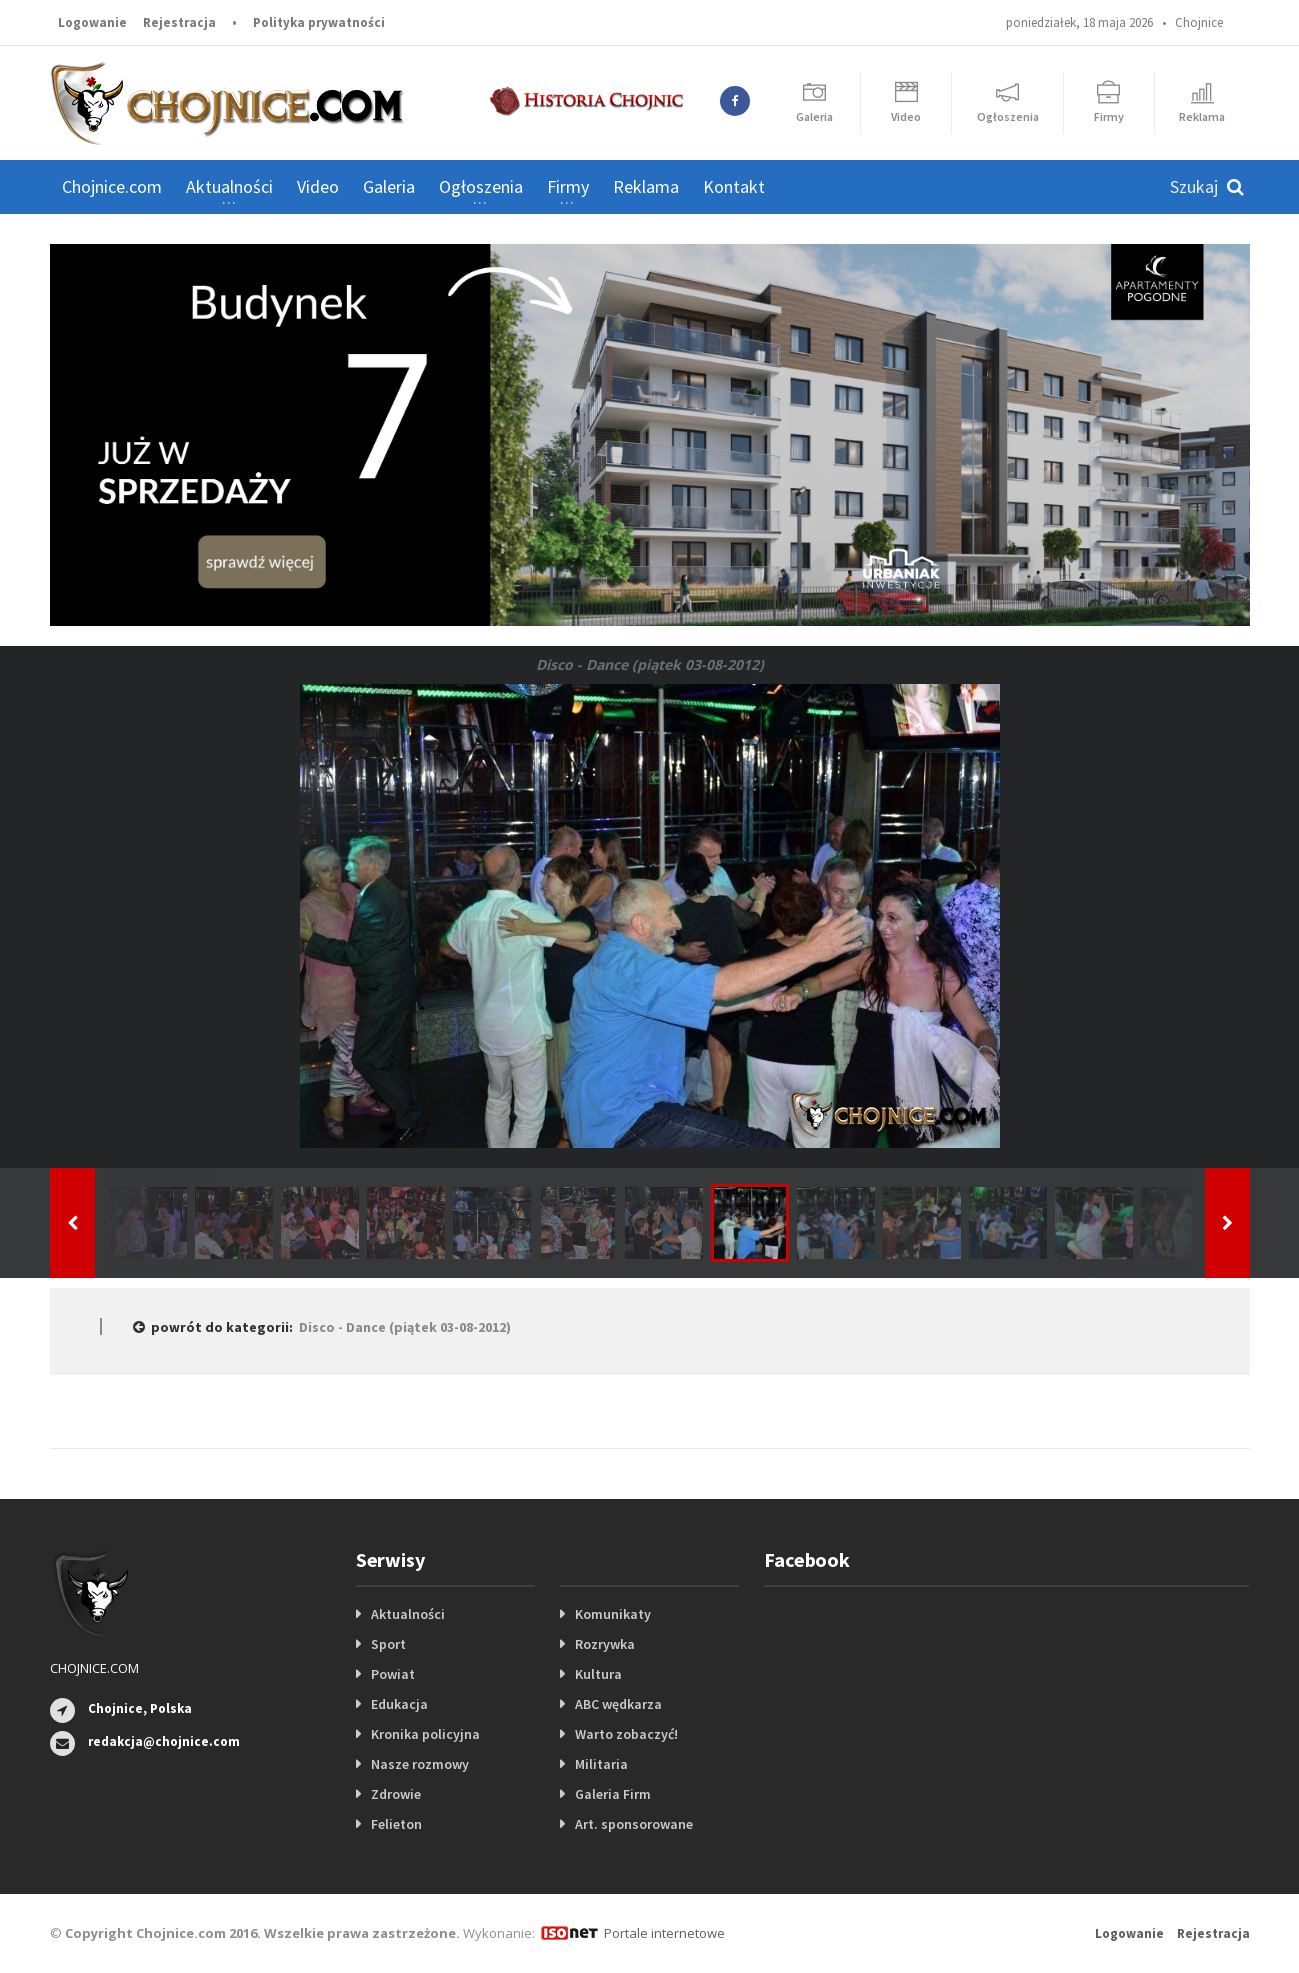  I want to click on Powiat, so click(393, 1674).